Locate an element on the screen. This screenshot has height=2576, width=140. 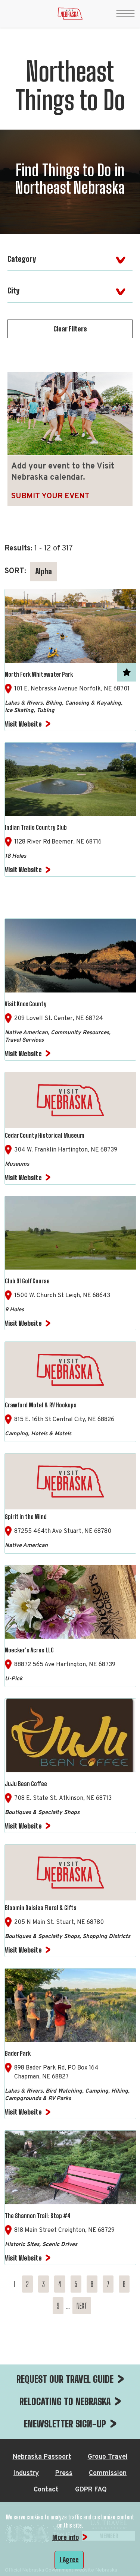
RELOCATING TO NEBRASKA is located at coordinates (65, 2401).